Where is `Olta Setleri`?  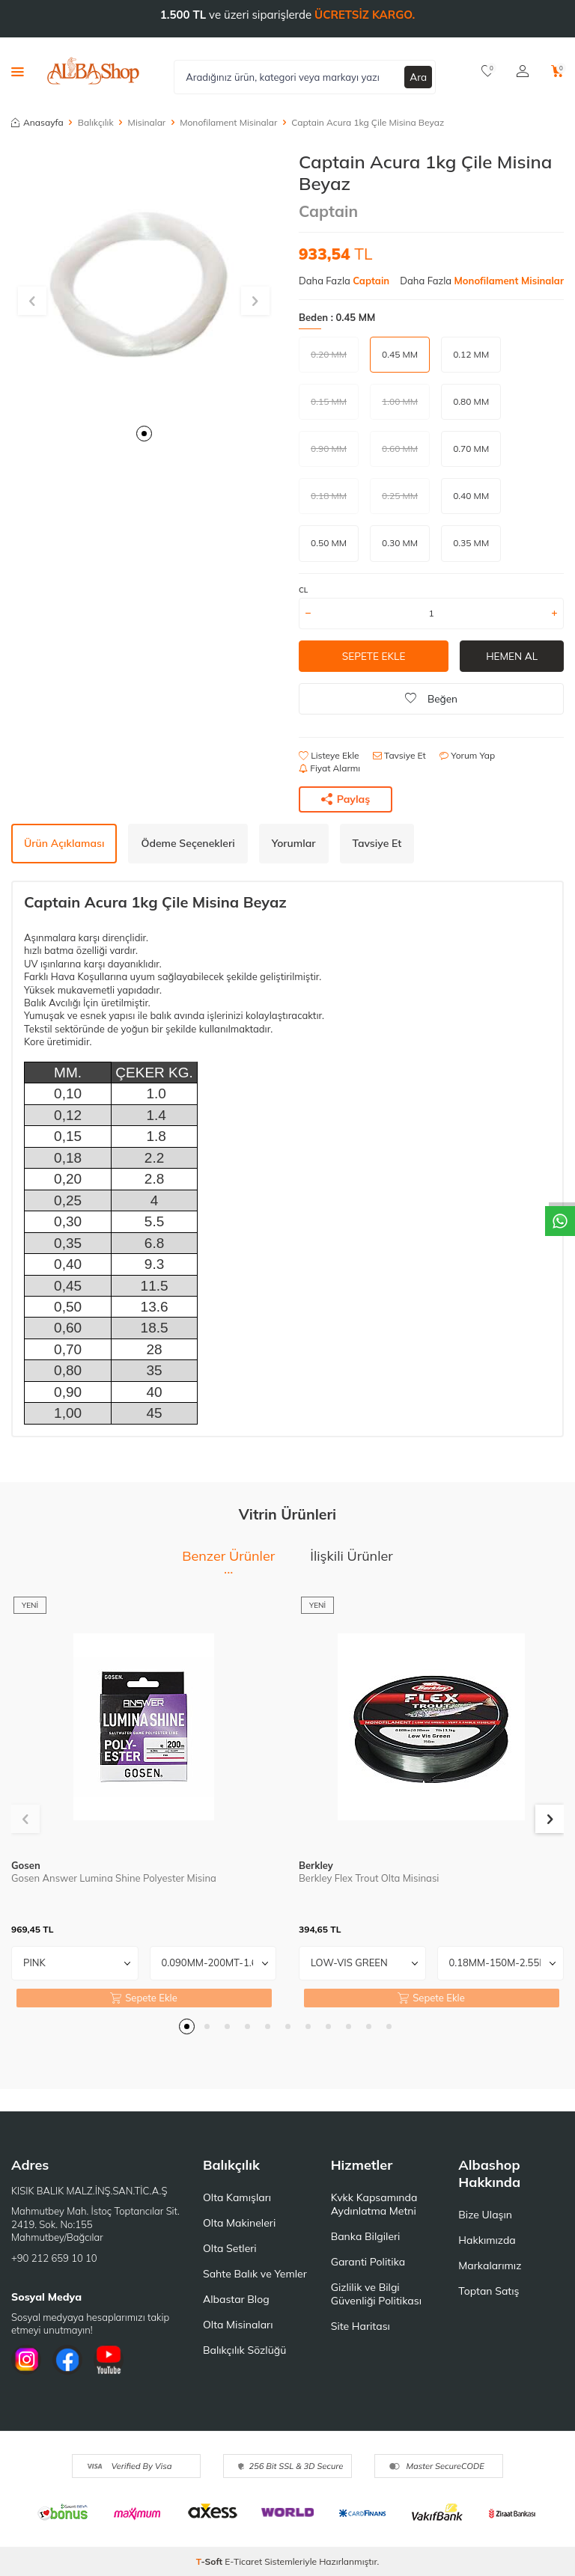 Olta Setleri is located at coordinates (230, 2248).